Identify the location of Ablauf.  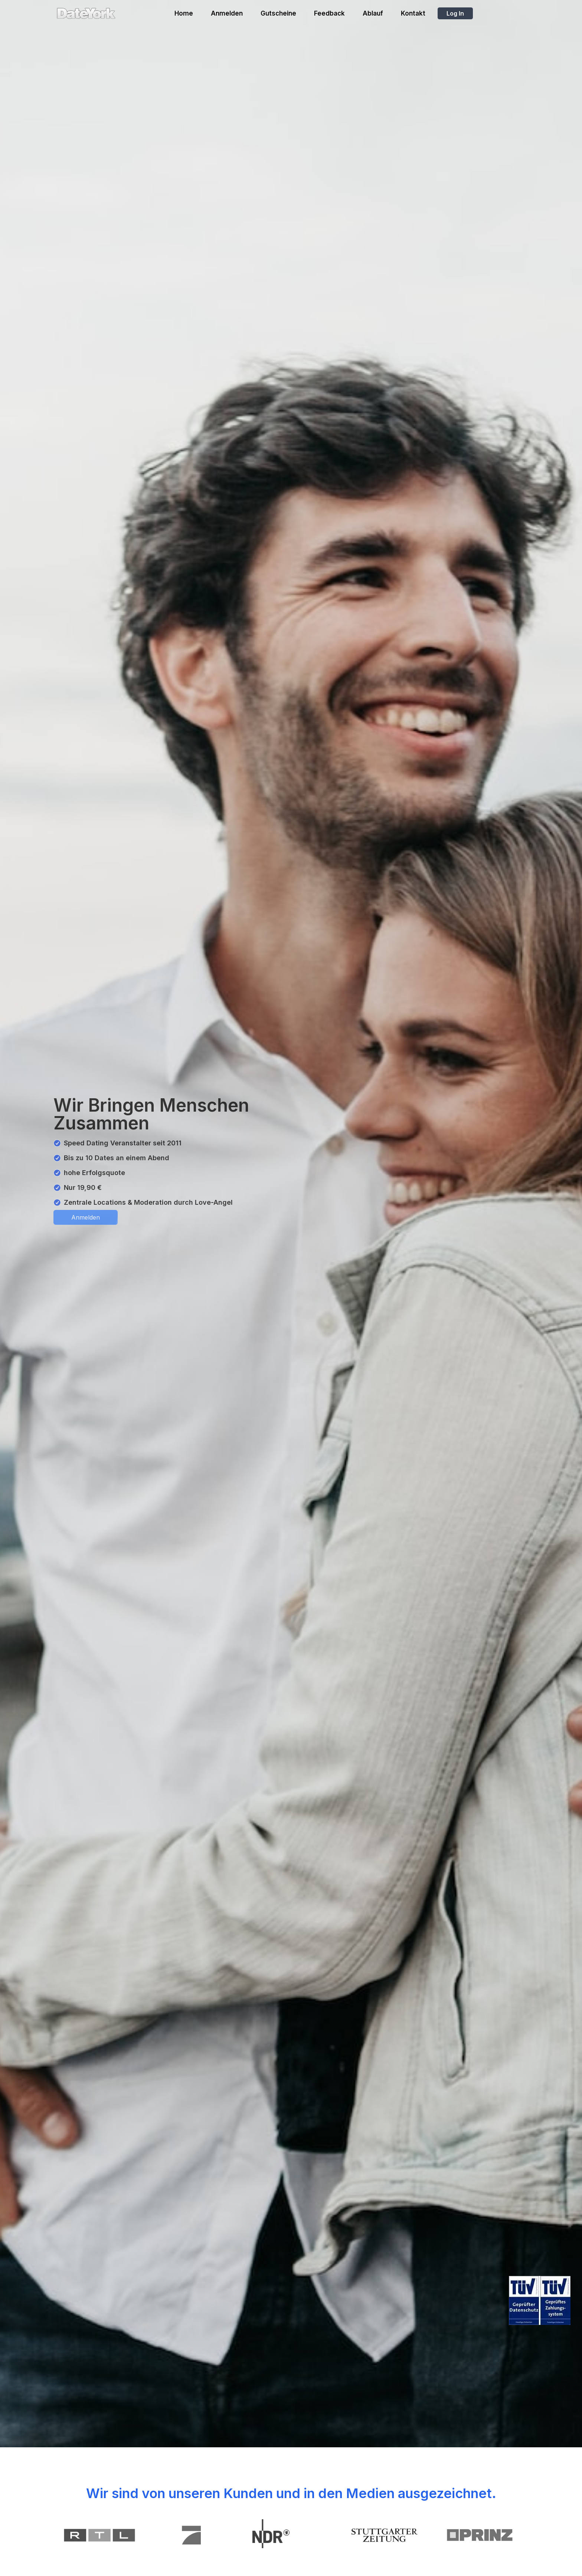
(373, 13).